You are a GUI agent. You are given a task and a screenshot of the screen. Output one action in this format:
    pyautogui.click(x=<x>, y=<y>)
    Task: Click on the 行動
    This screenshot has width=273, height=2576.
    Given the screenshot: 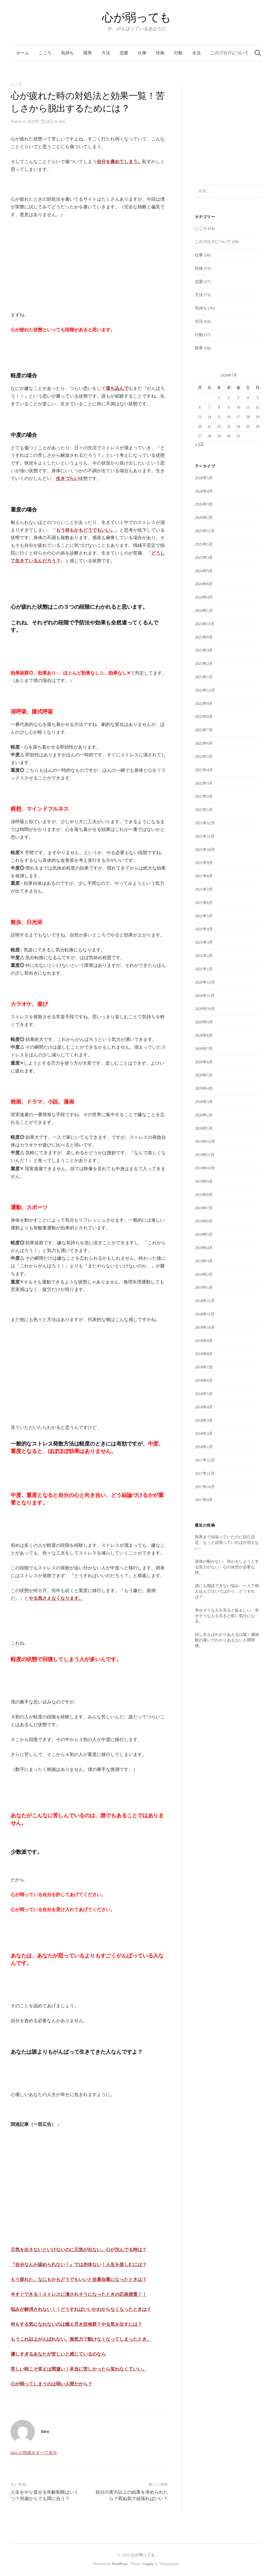 What is the action you would take?
    pyautogui.click(x=178, y=53)
    